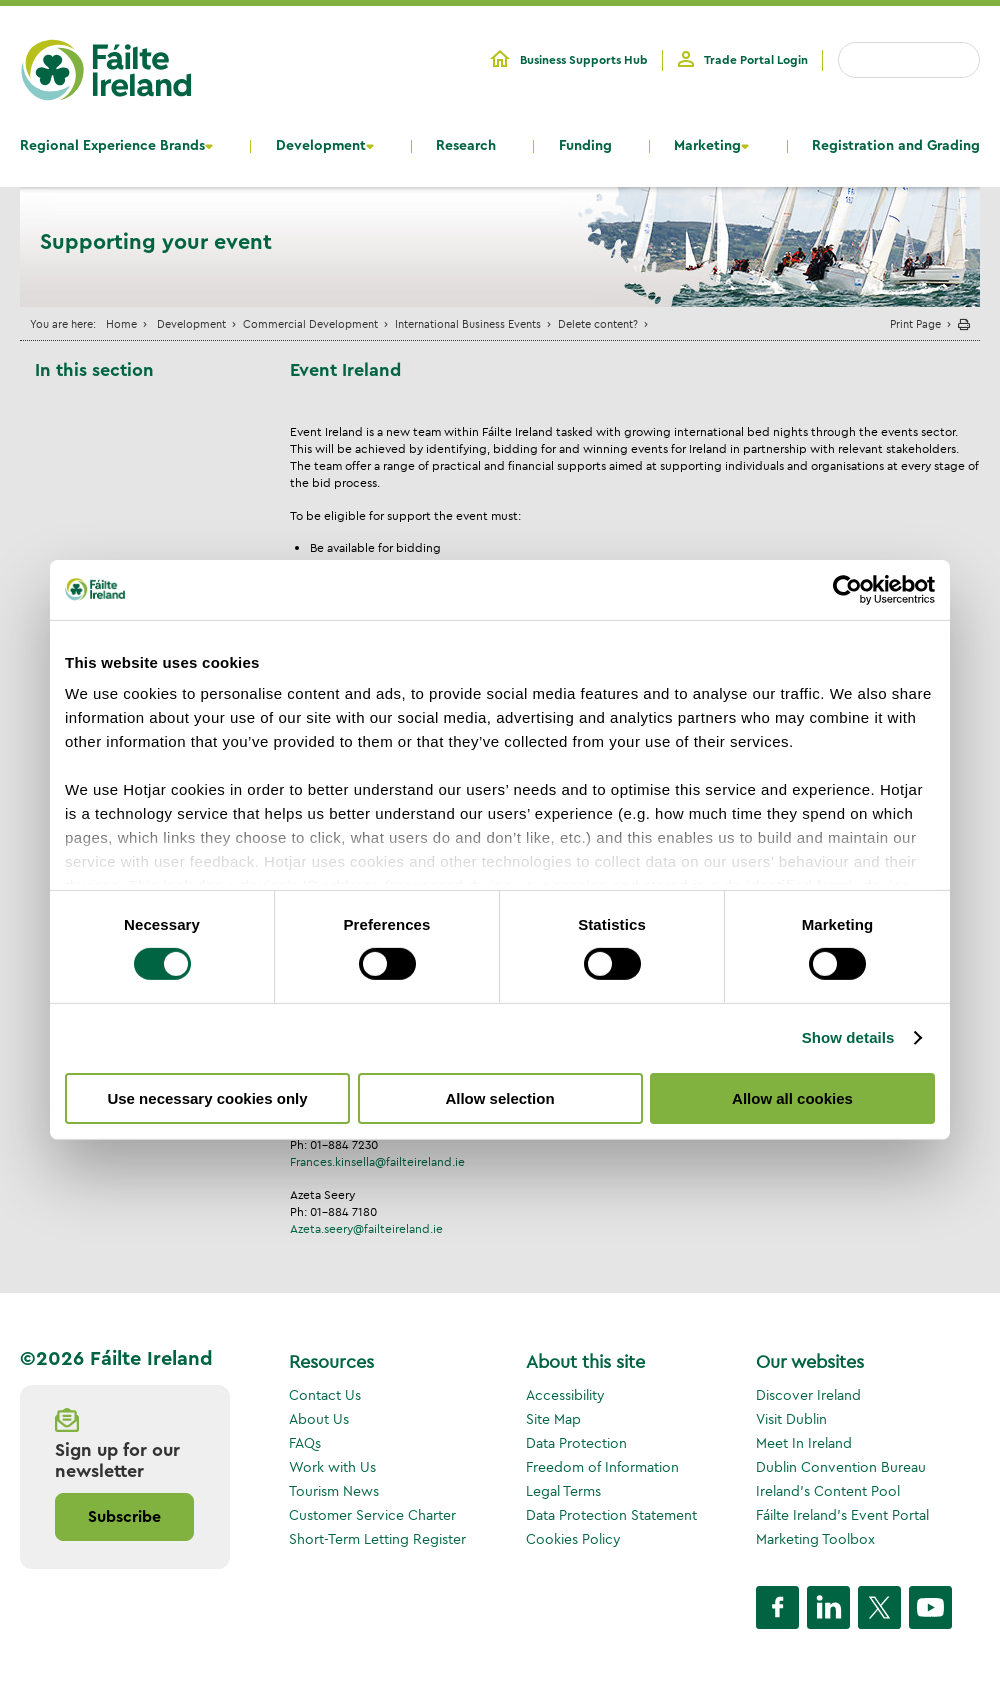 This screenshot has height=1699, width=1000. Describe the element at coordinates (804, 1443) in the screenshot. I see `Meet In Ireland` at that location.